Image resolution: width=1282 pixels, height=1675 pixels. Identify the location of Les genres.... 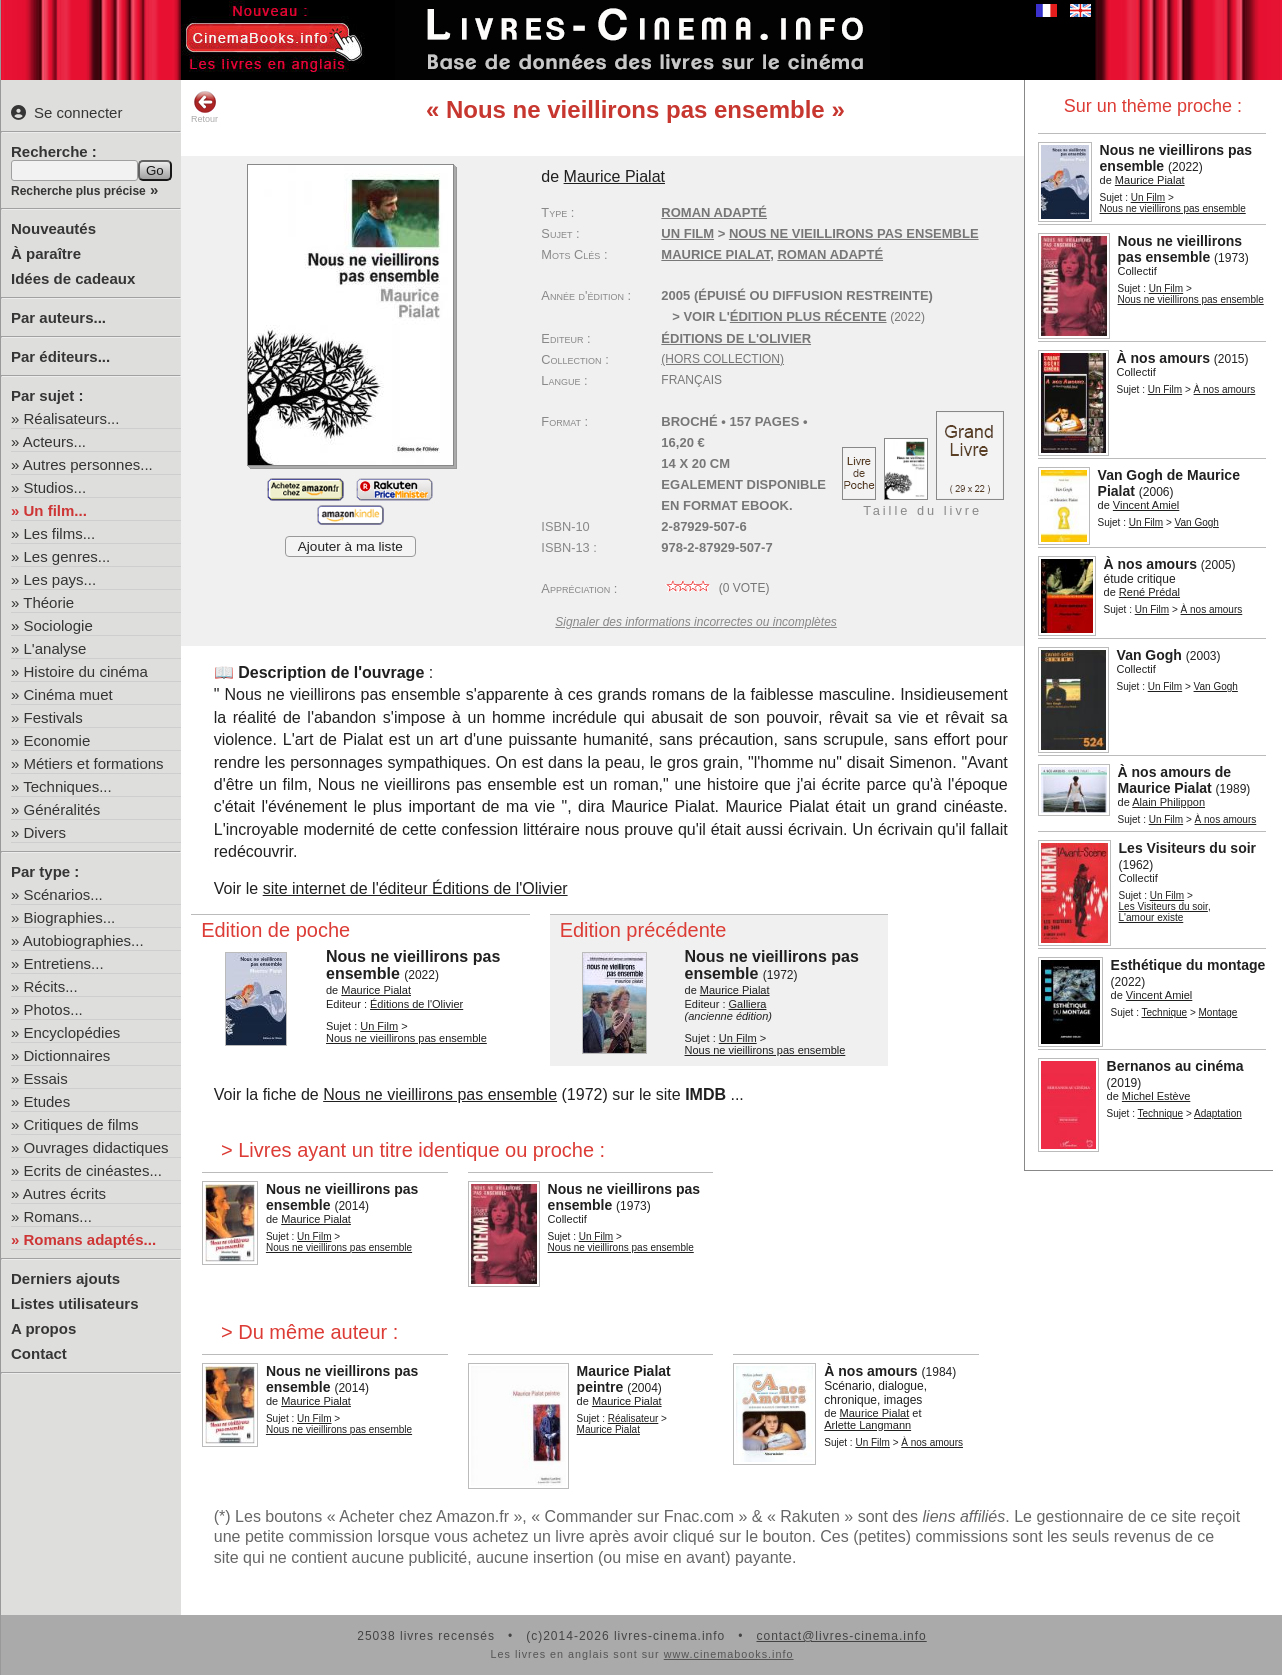
(67, 556).